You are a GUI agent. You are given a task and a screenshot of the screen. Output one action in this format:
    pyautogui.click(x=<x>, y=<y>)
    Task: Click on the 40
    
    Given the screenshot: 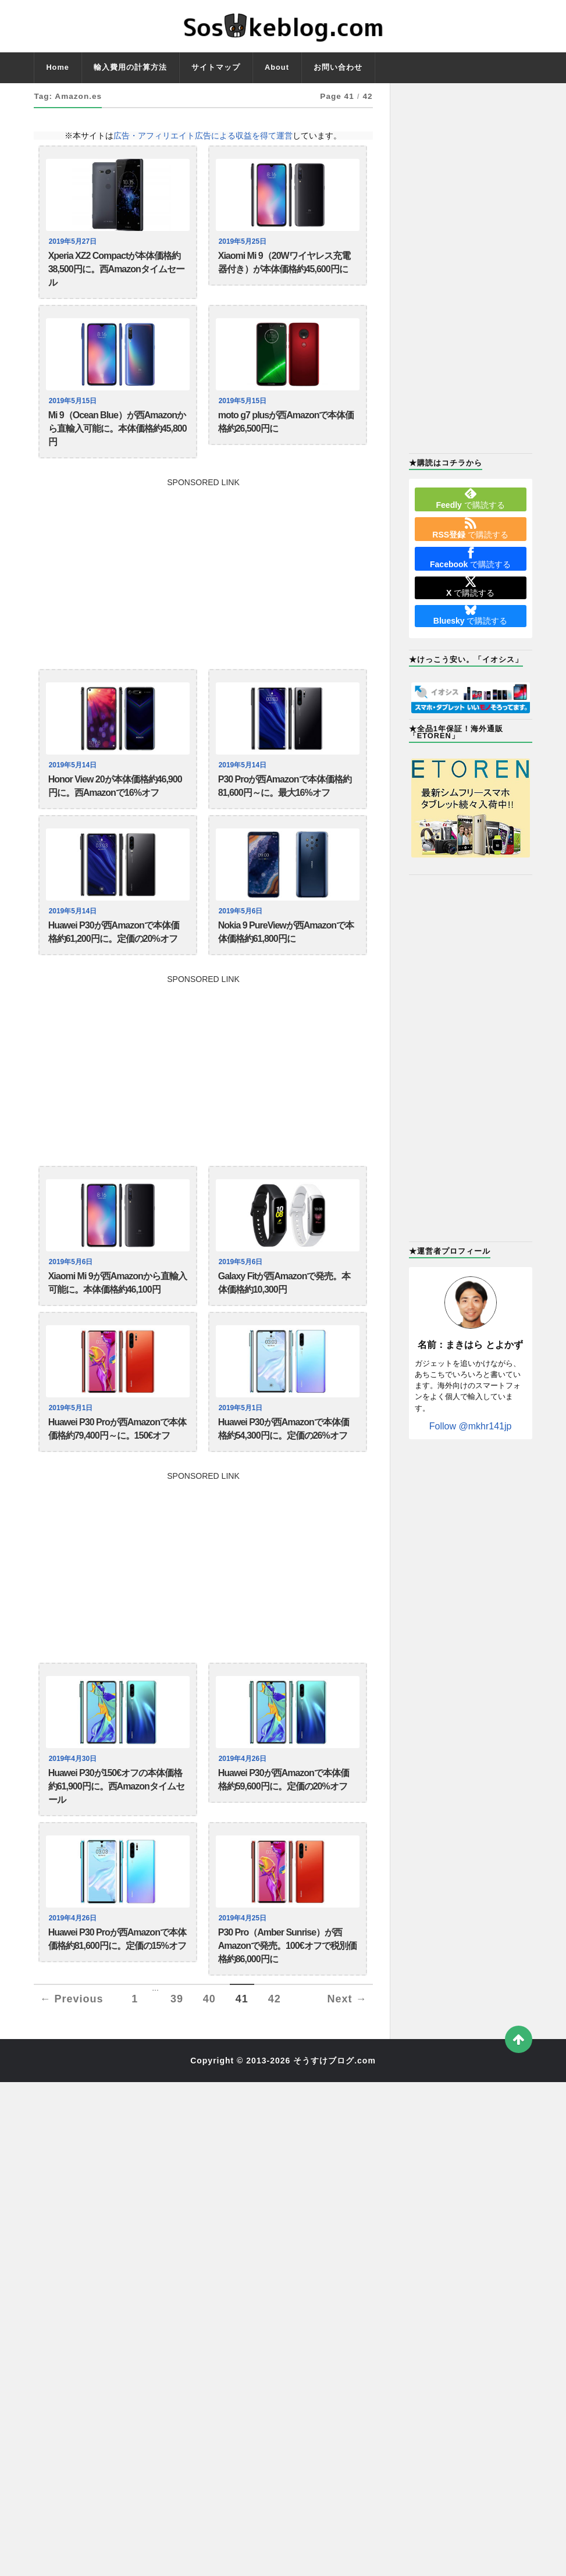 What is the action you would take?
    pyautogui.click(x=209, y=2060)
    